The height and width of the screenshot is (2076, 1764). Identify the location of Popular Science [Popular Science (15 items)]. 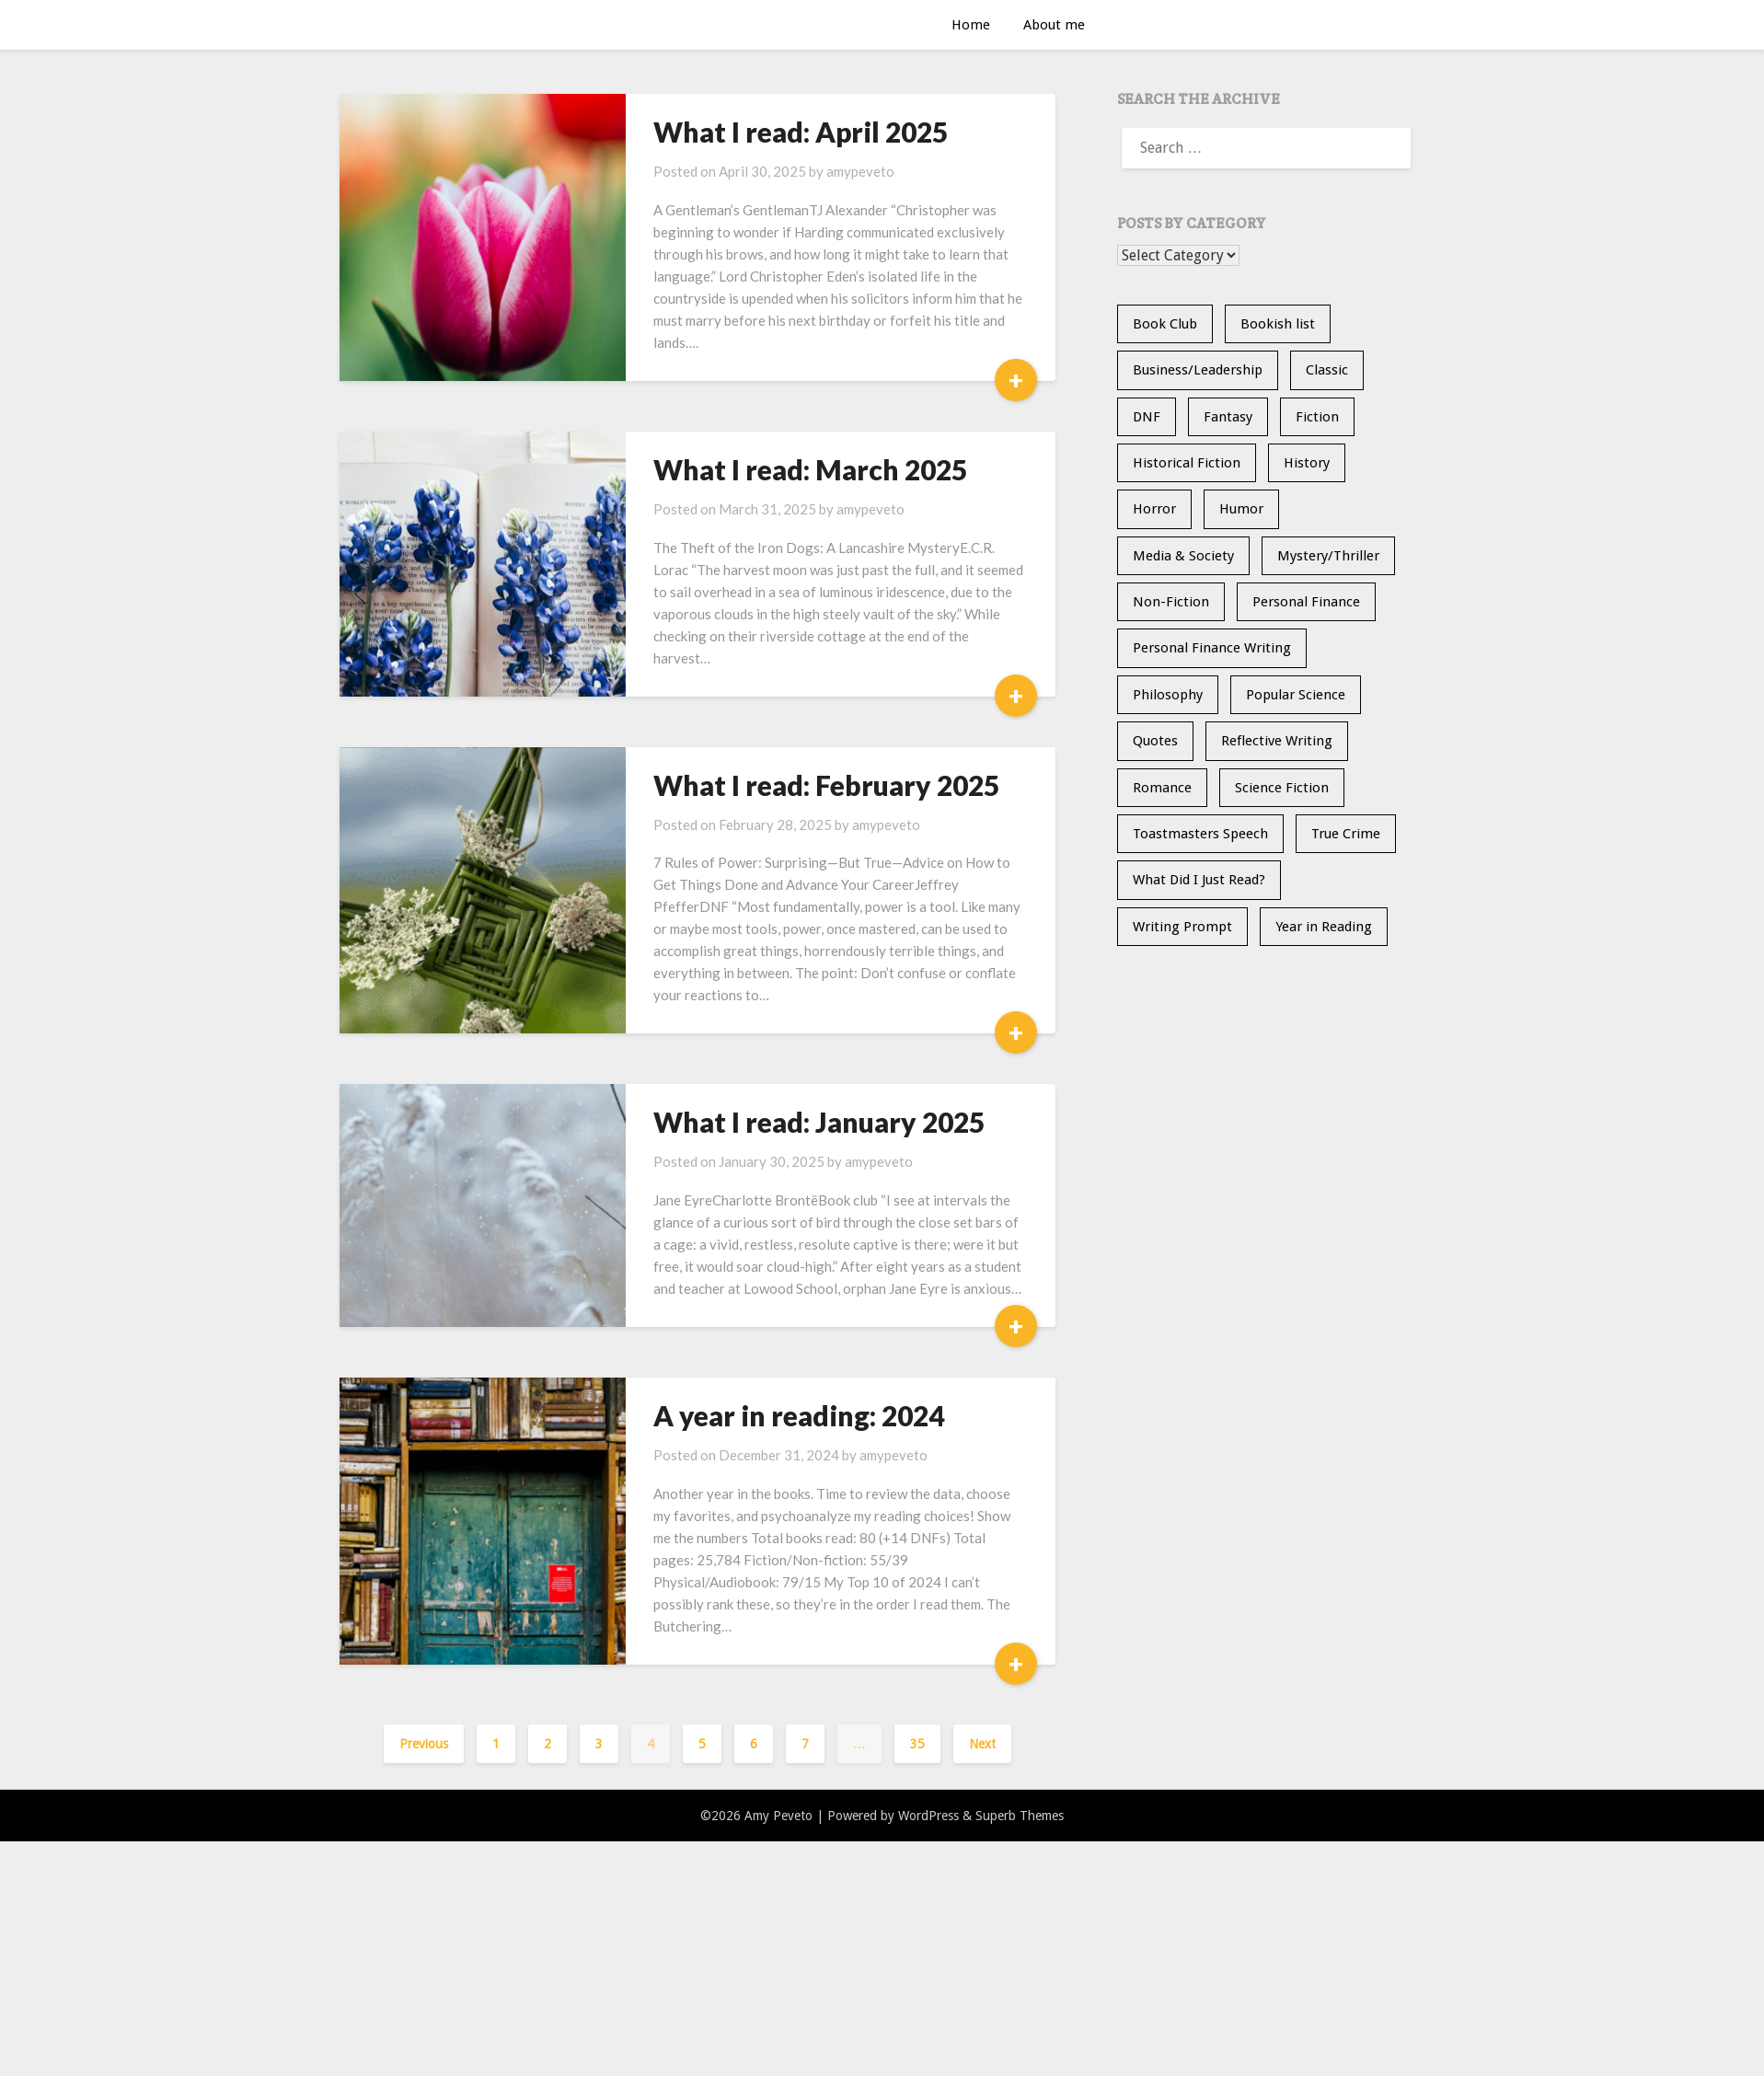
(1295, 694).